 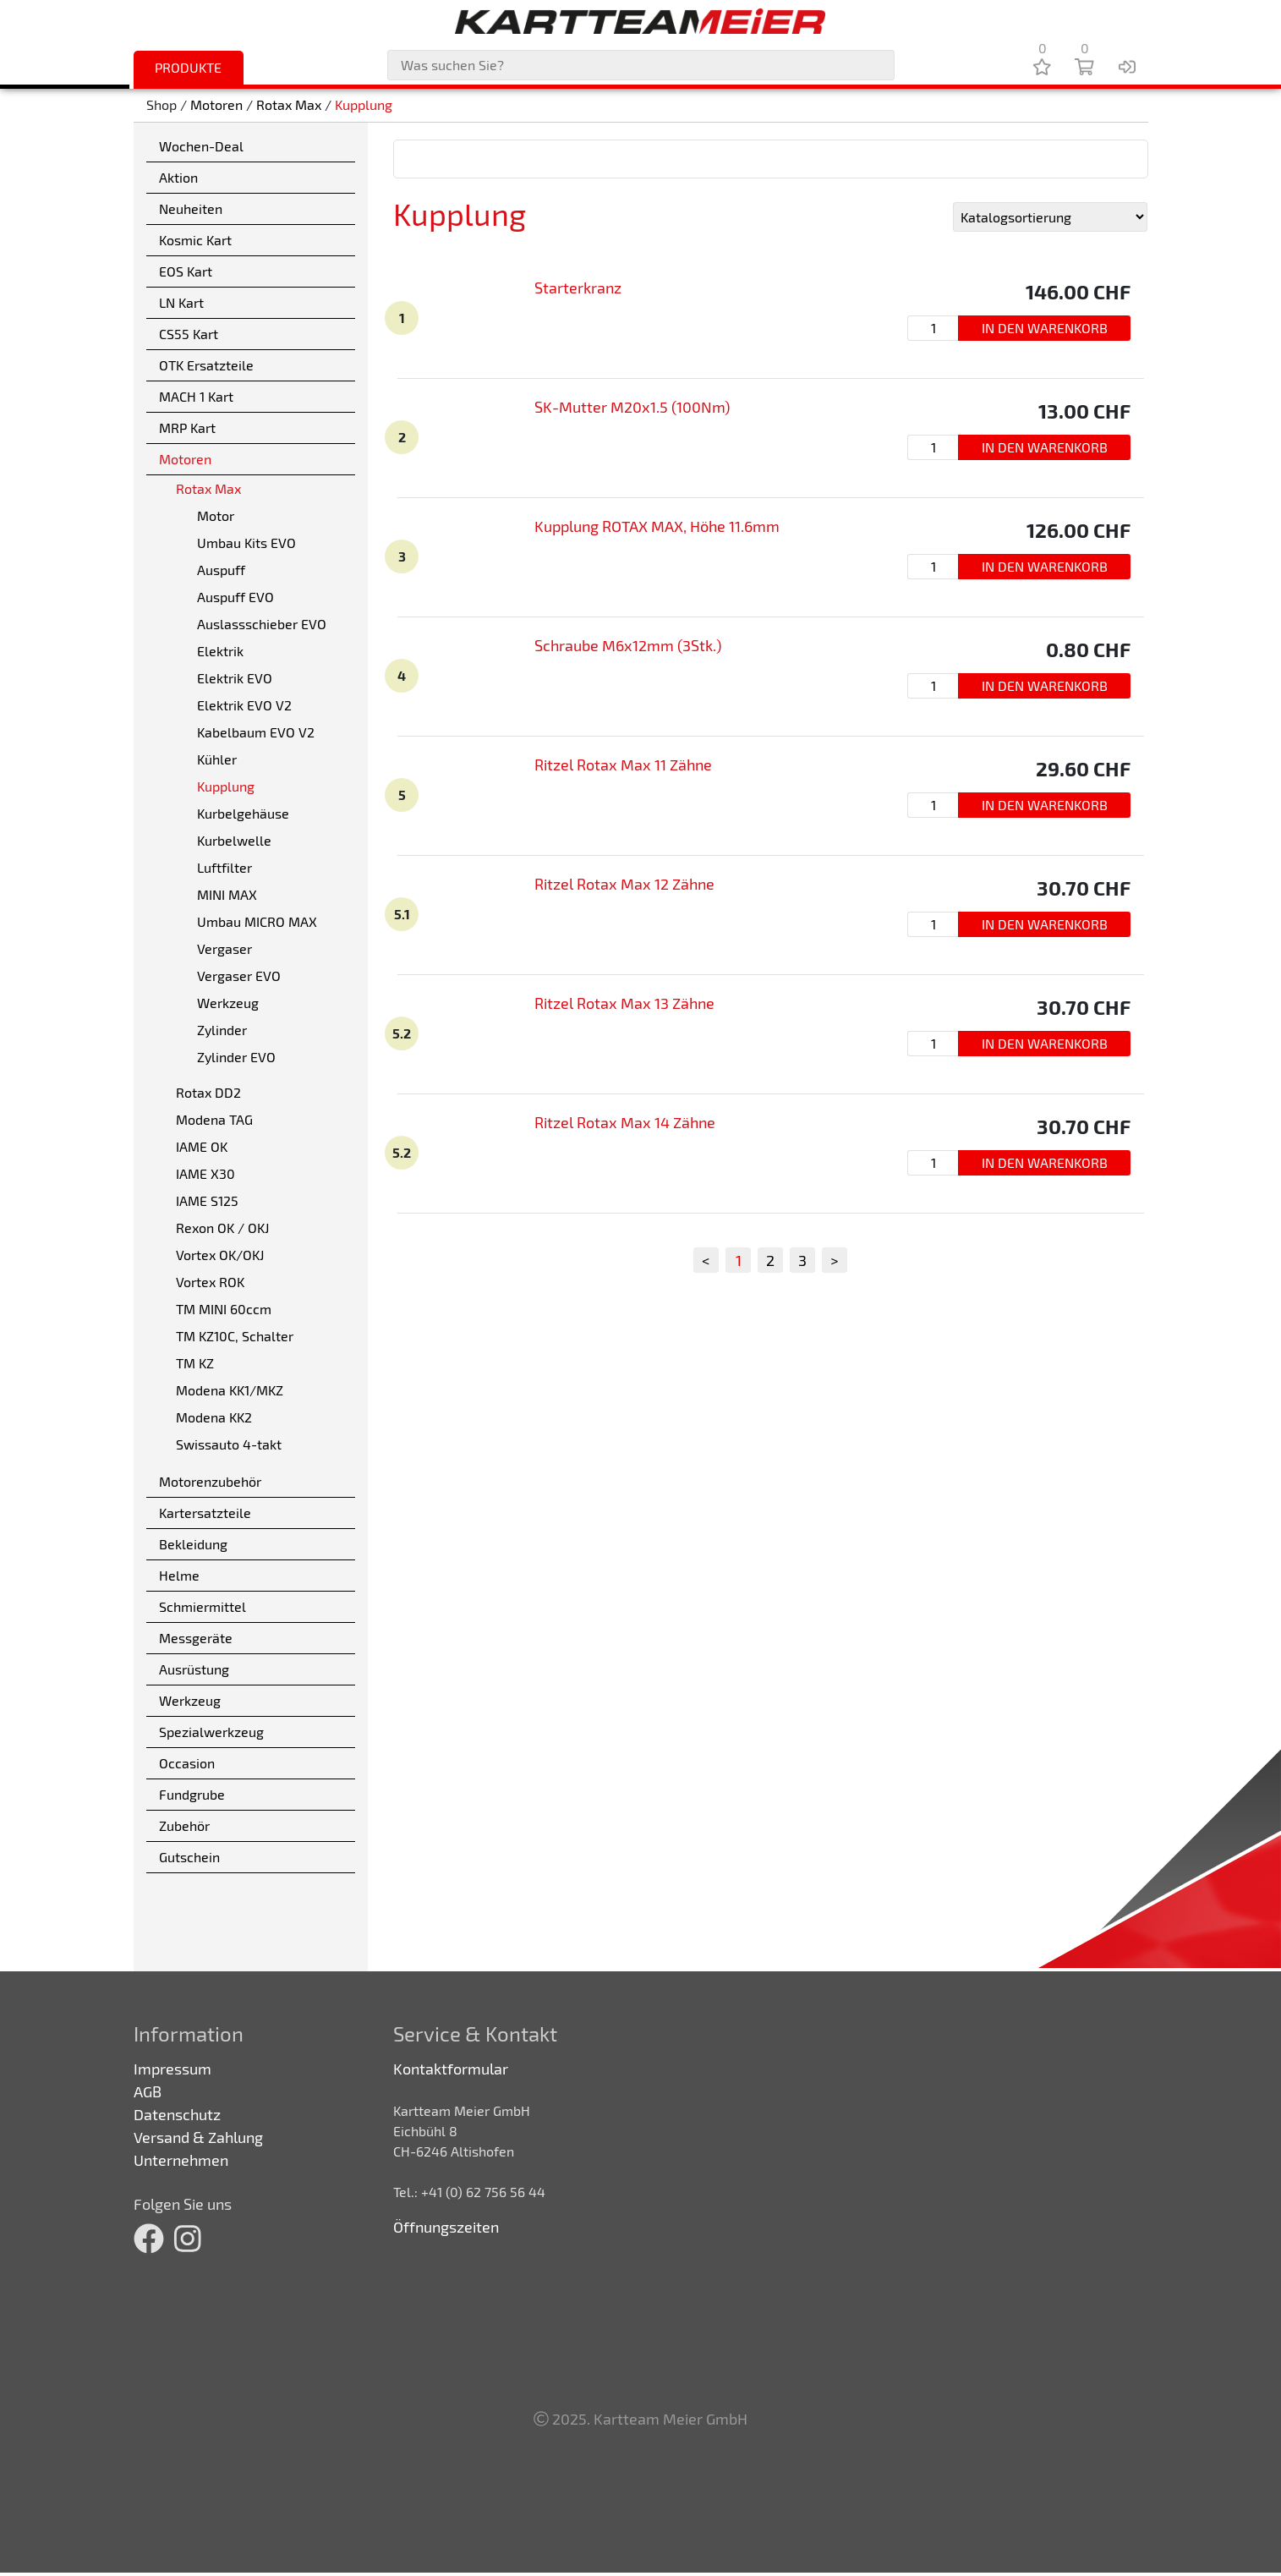 What do you see at coordinates (214, 1417) in the screenshot?
I see `Modena KK2` at bounding box center [214, 1417].